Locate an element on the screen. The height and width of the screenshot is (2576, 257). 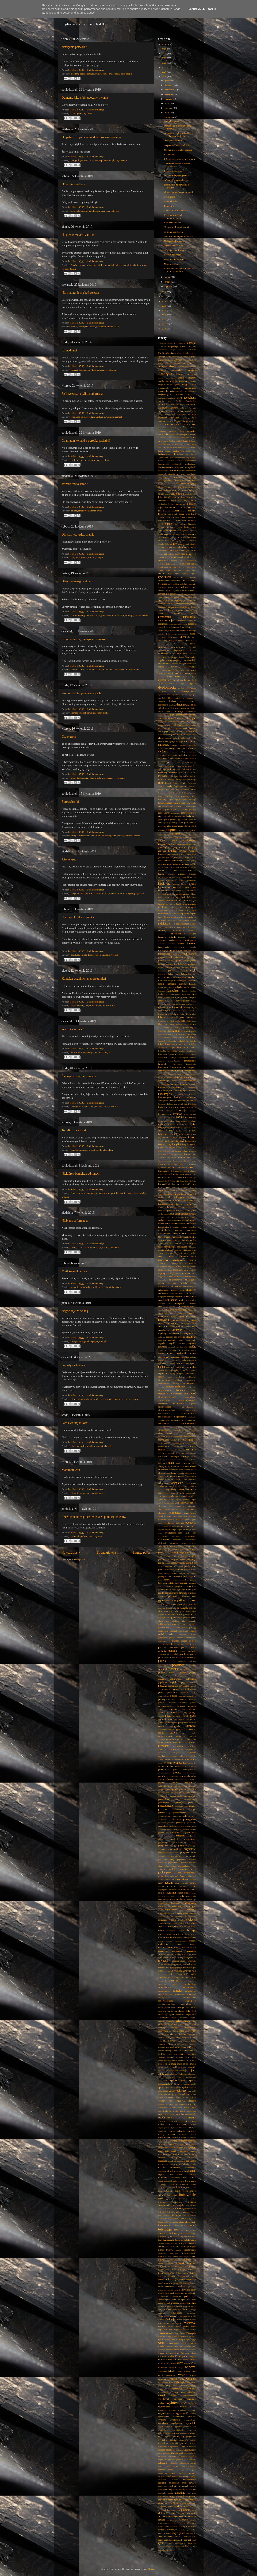
genealogia is located at coordinates (175, 813).